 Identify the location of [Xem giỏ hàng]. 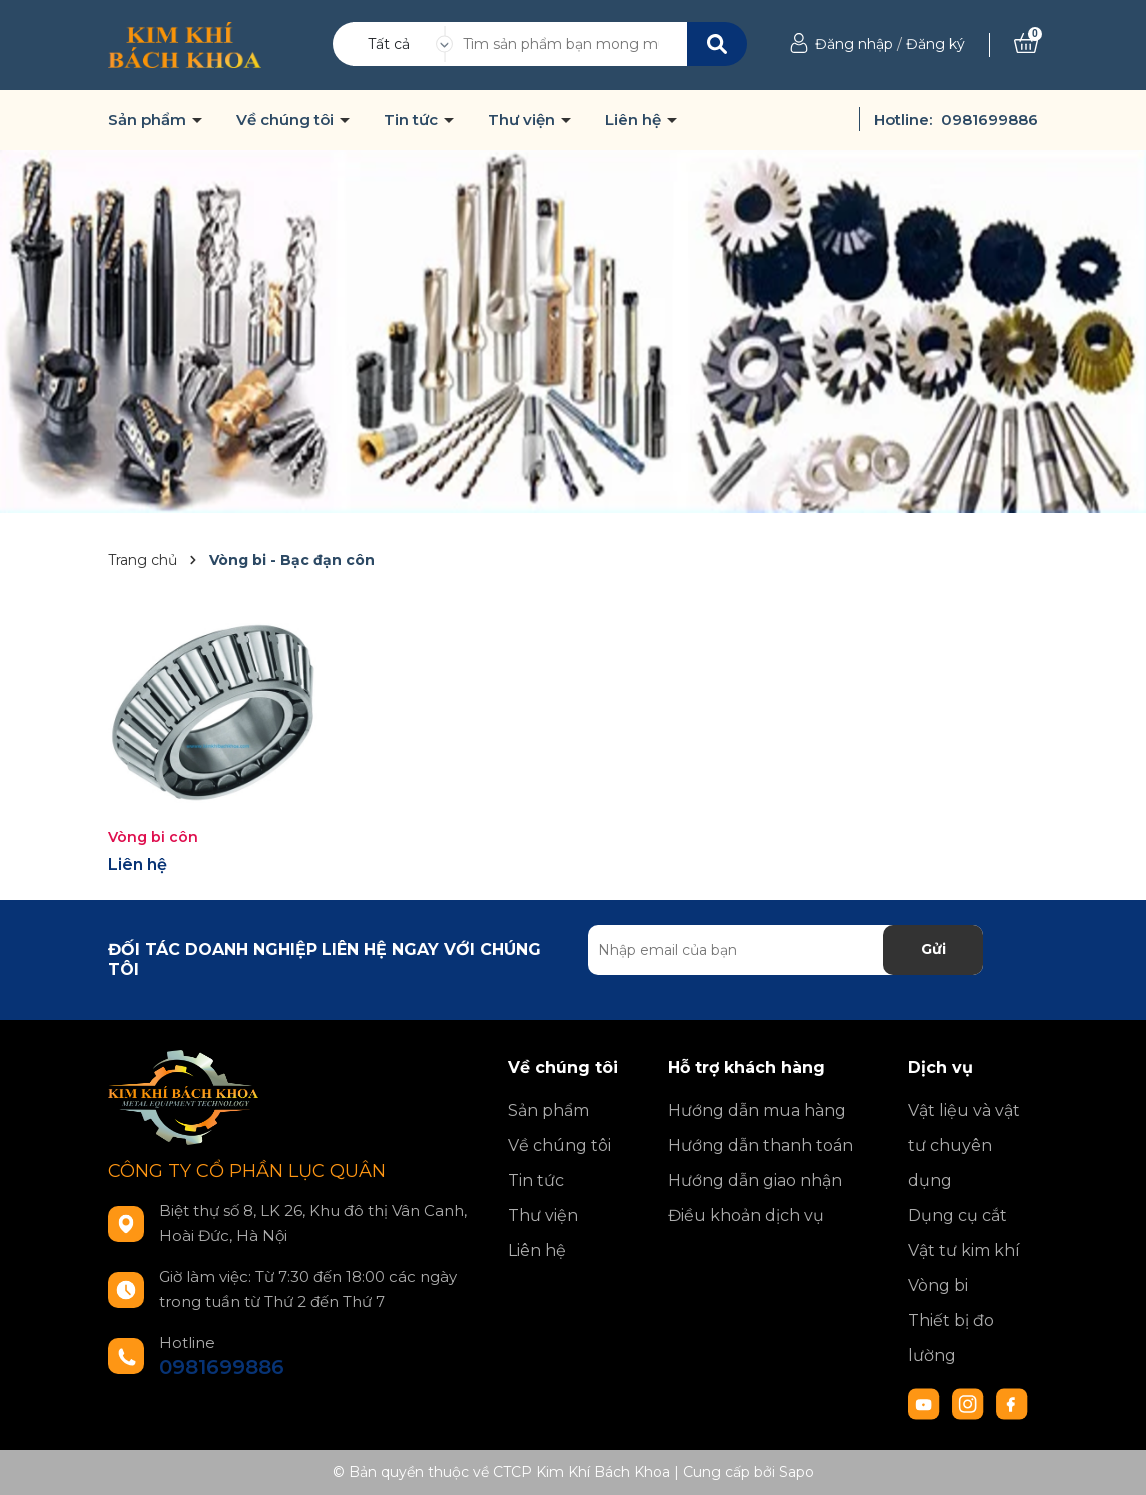
(1026, 44).